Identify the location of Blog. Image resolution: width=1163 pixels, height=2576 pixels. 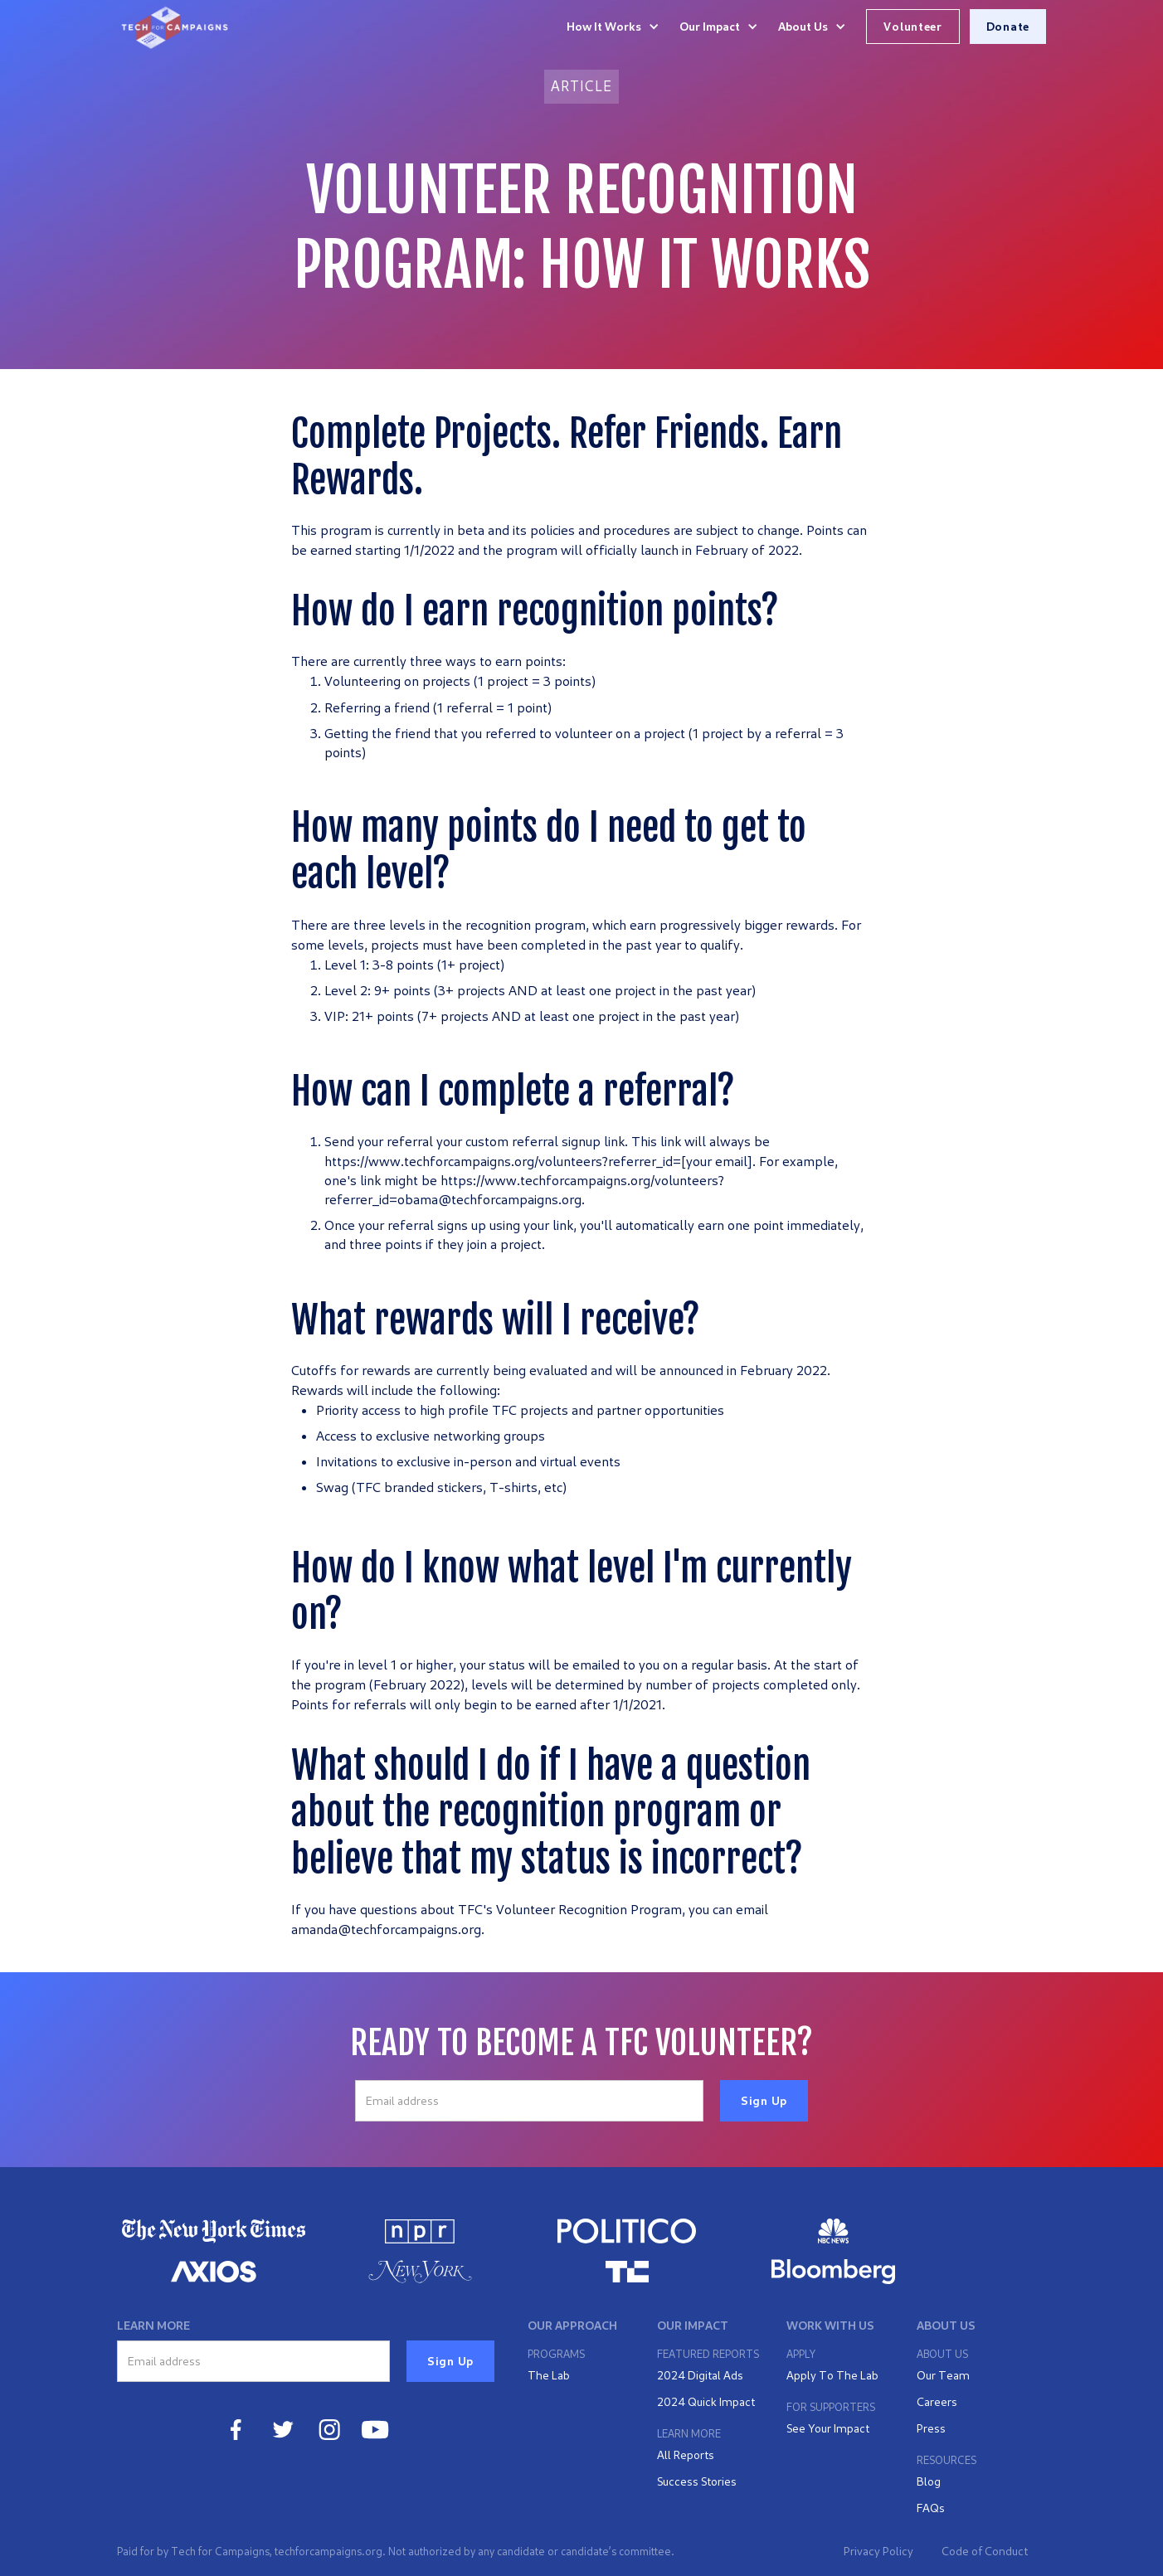
(929, 2481).